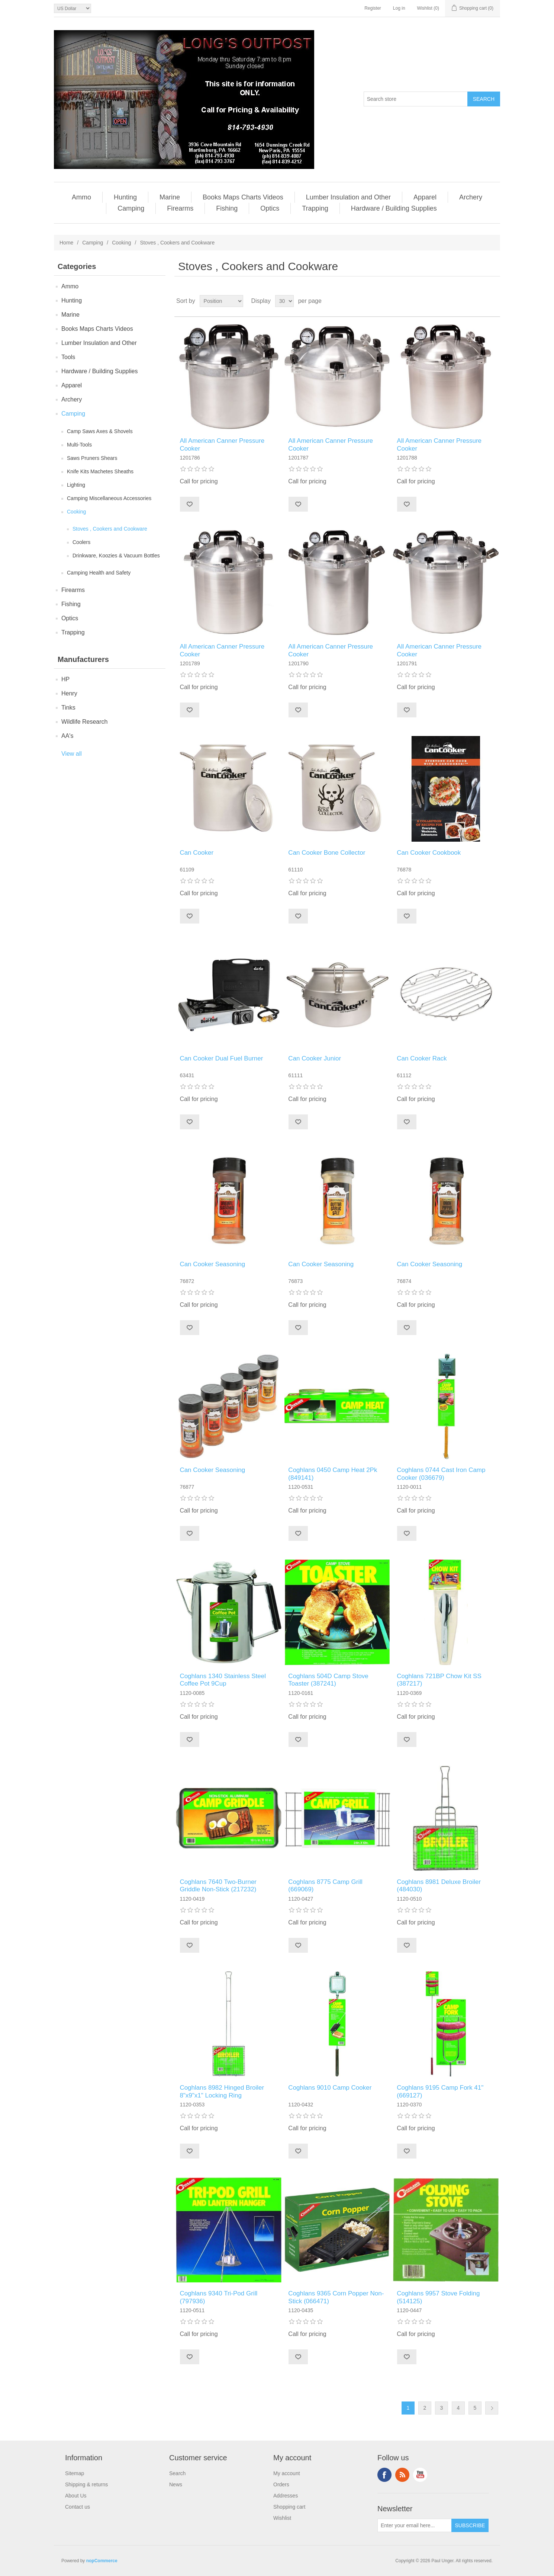  Describe the element at coordinates (282, 2518) in the screenshot. I see `Wishlist` at that location.